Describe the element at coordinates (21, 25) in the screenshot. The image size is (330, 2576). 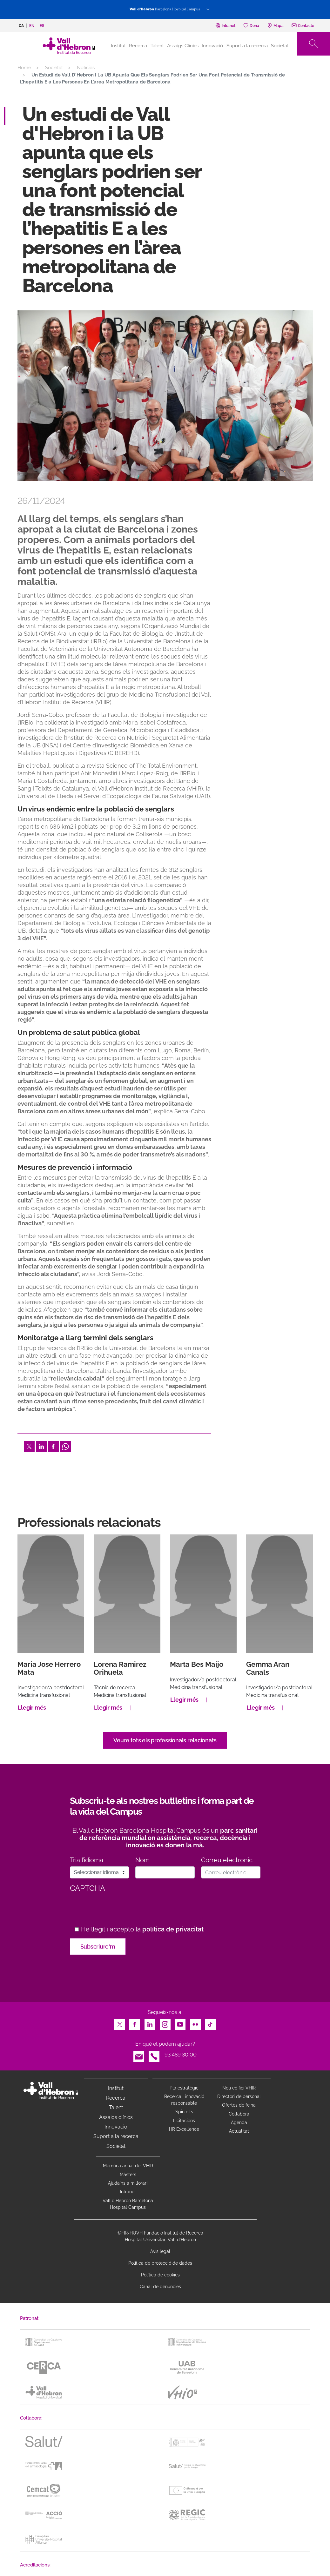
I see `ca` at that location.